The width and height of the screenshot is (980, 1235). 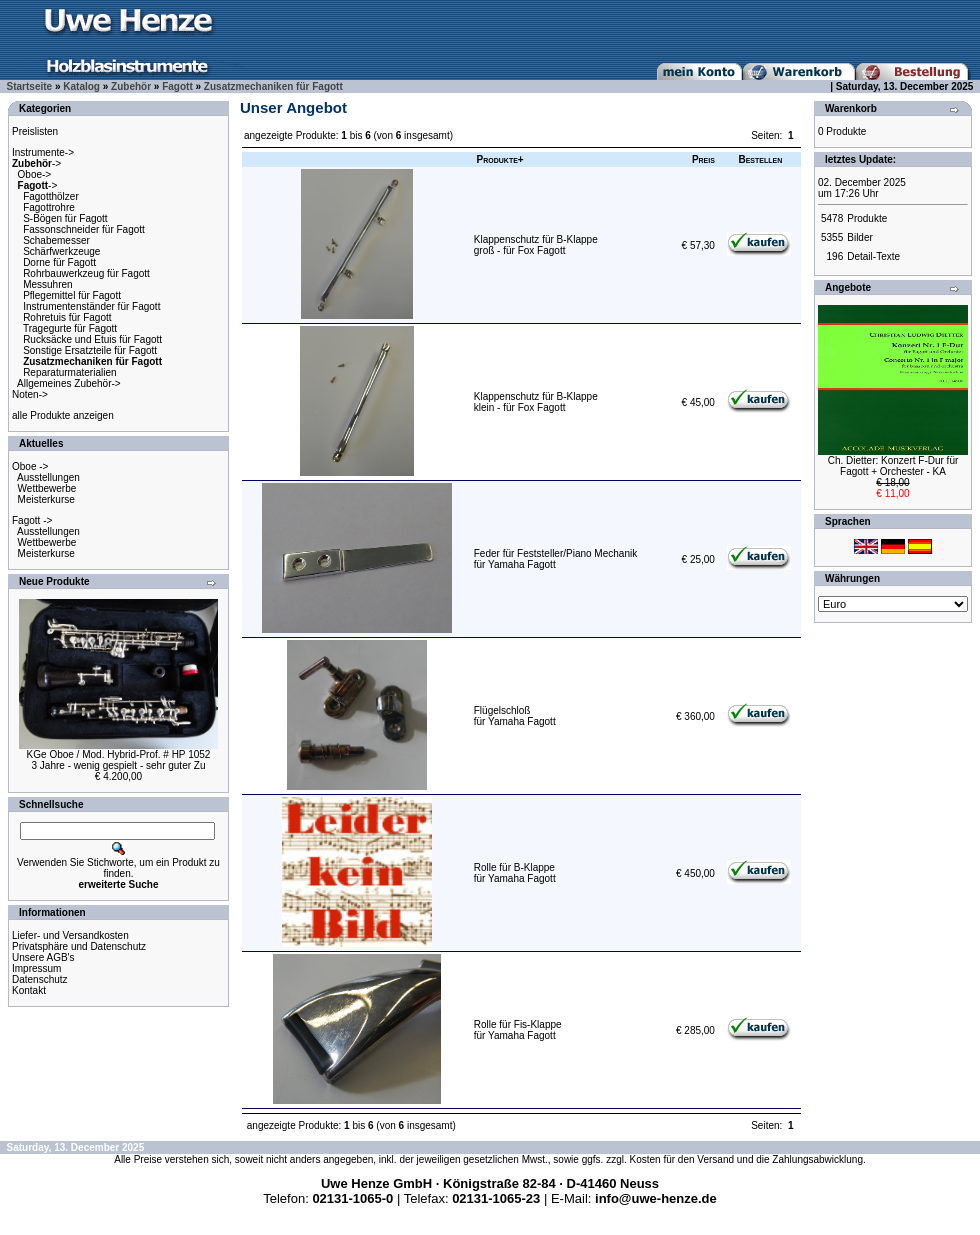 I want to click on Preislisten, so click(x=35, y=131).